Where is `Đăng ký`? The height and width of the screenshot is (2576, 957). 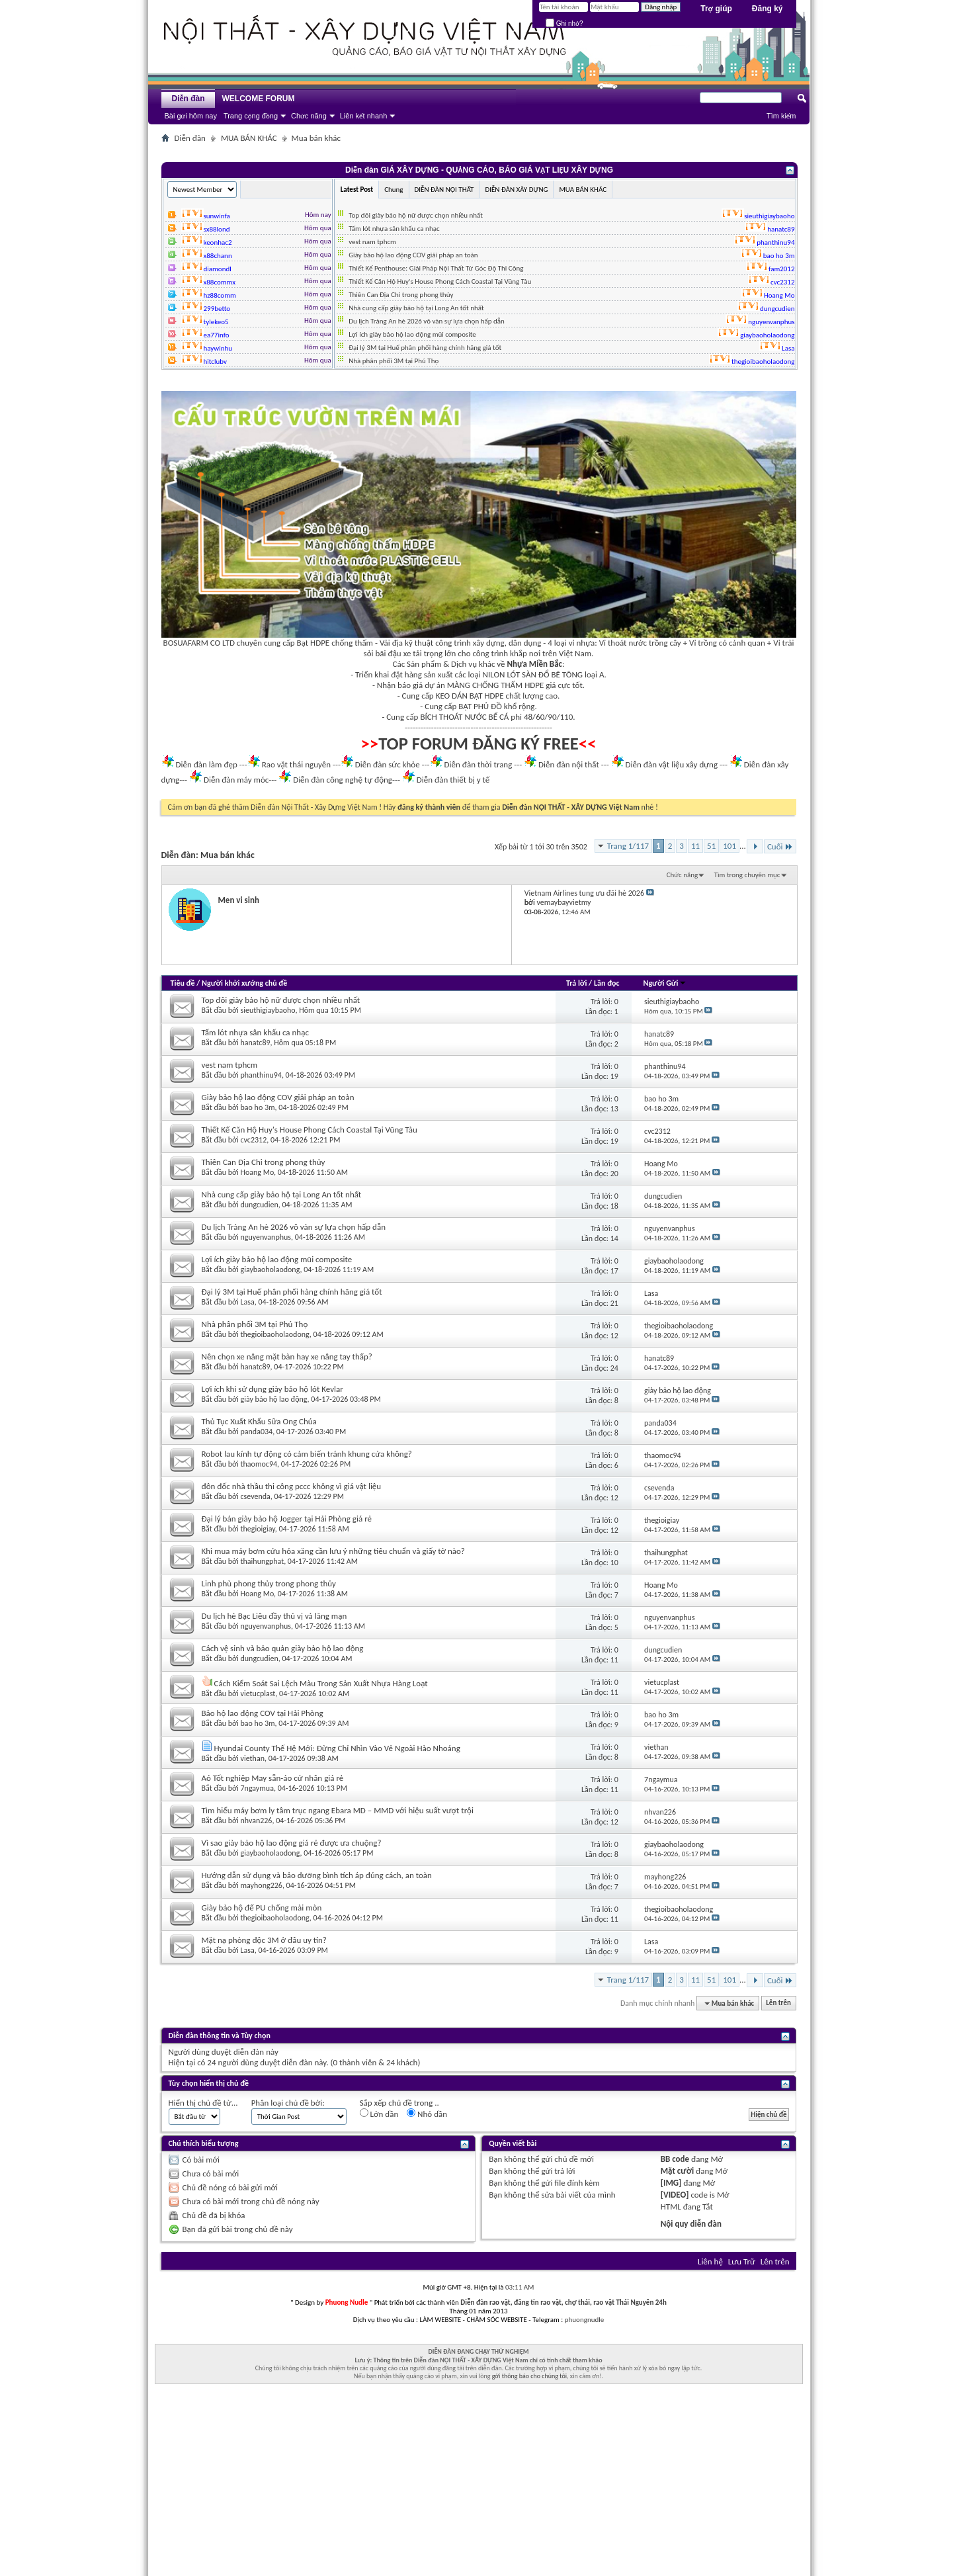 Đăng ký is located at coordinates (767, 8).